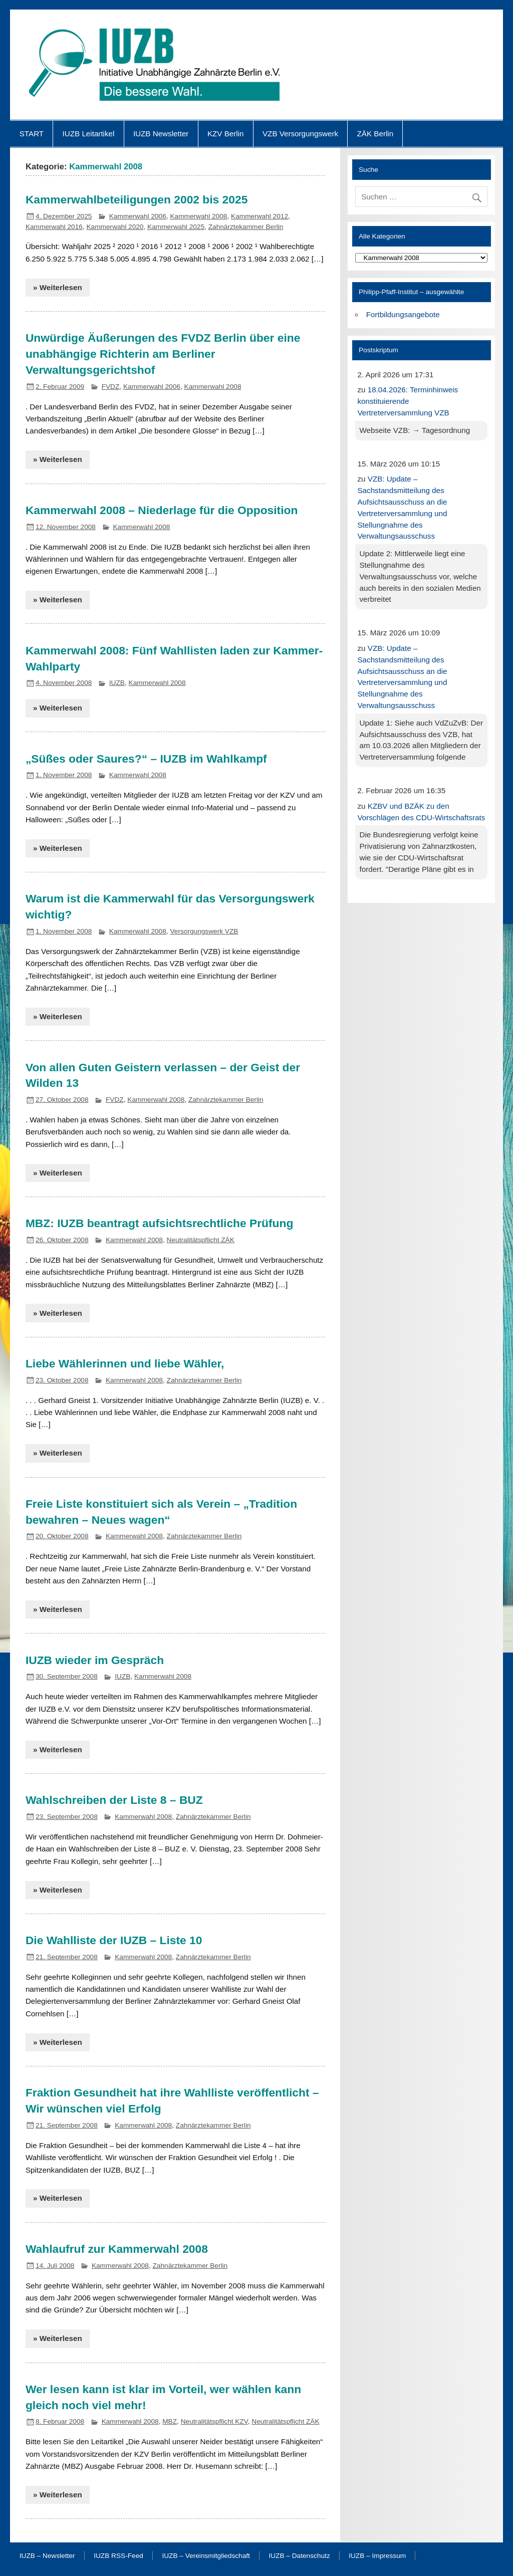 The width and height of the screenshot is (513, 2576). Describe the element at coordinates (198, 216) in the screenshot. I see `Kammerwahl 2008` at that location.